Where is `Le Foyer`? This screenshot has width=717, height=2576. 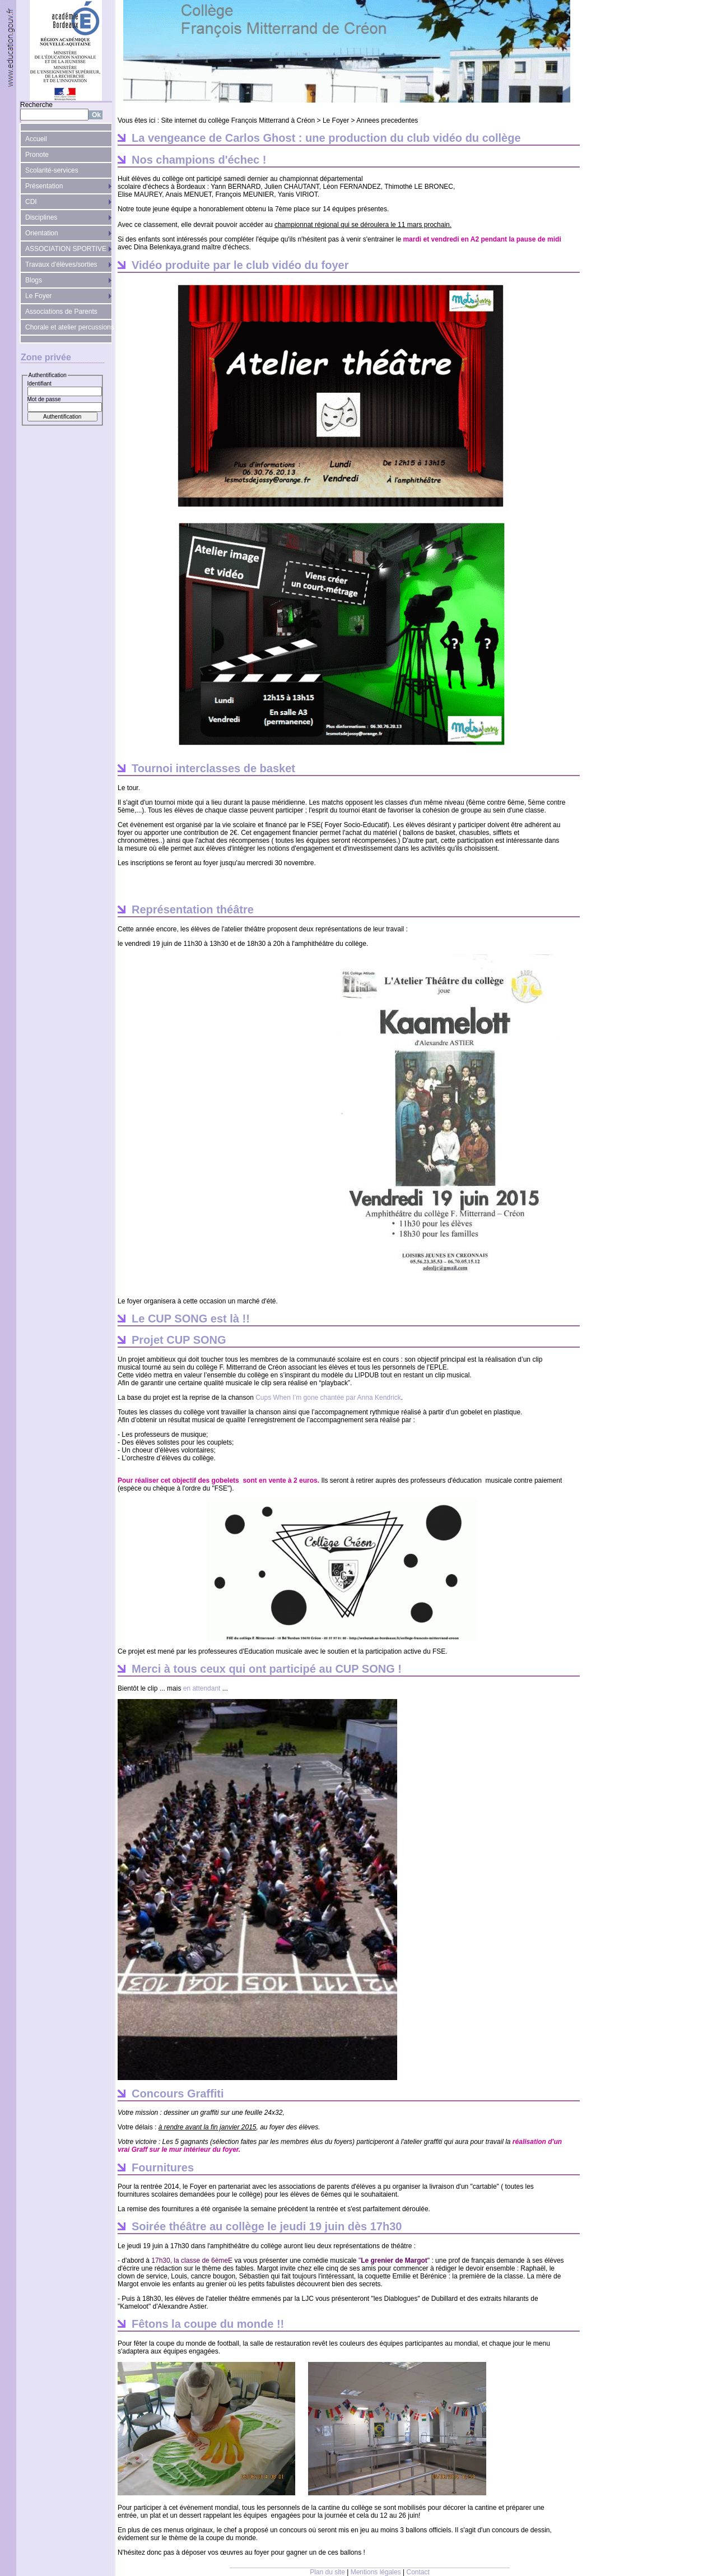
Le Foyer is located at coordinates (38, 296).